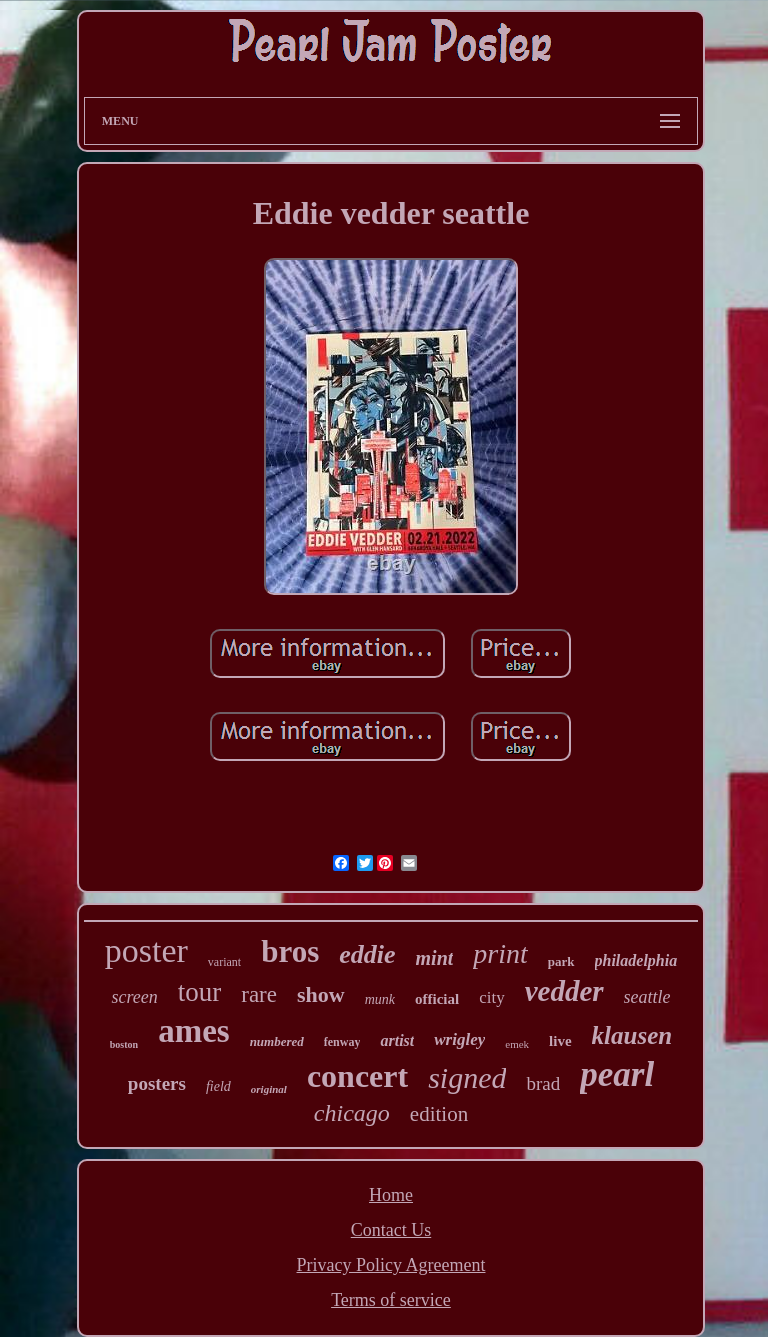 This screenshot has height=1337, width=768. I want to click on Home, so click(391, 1195).